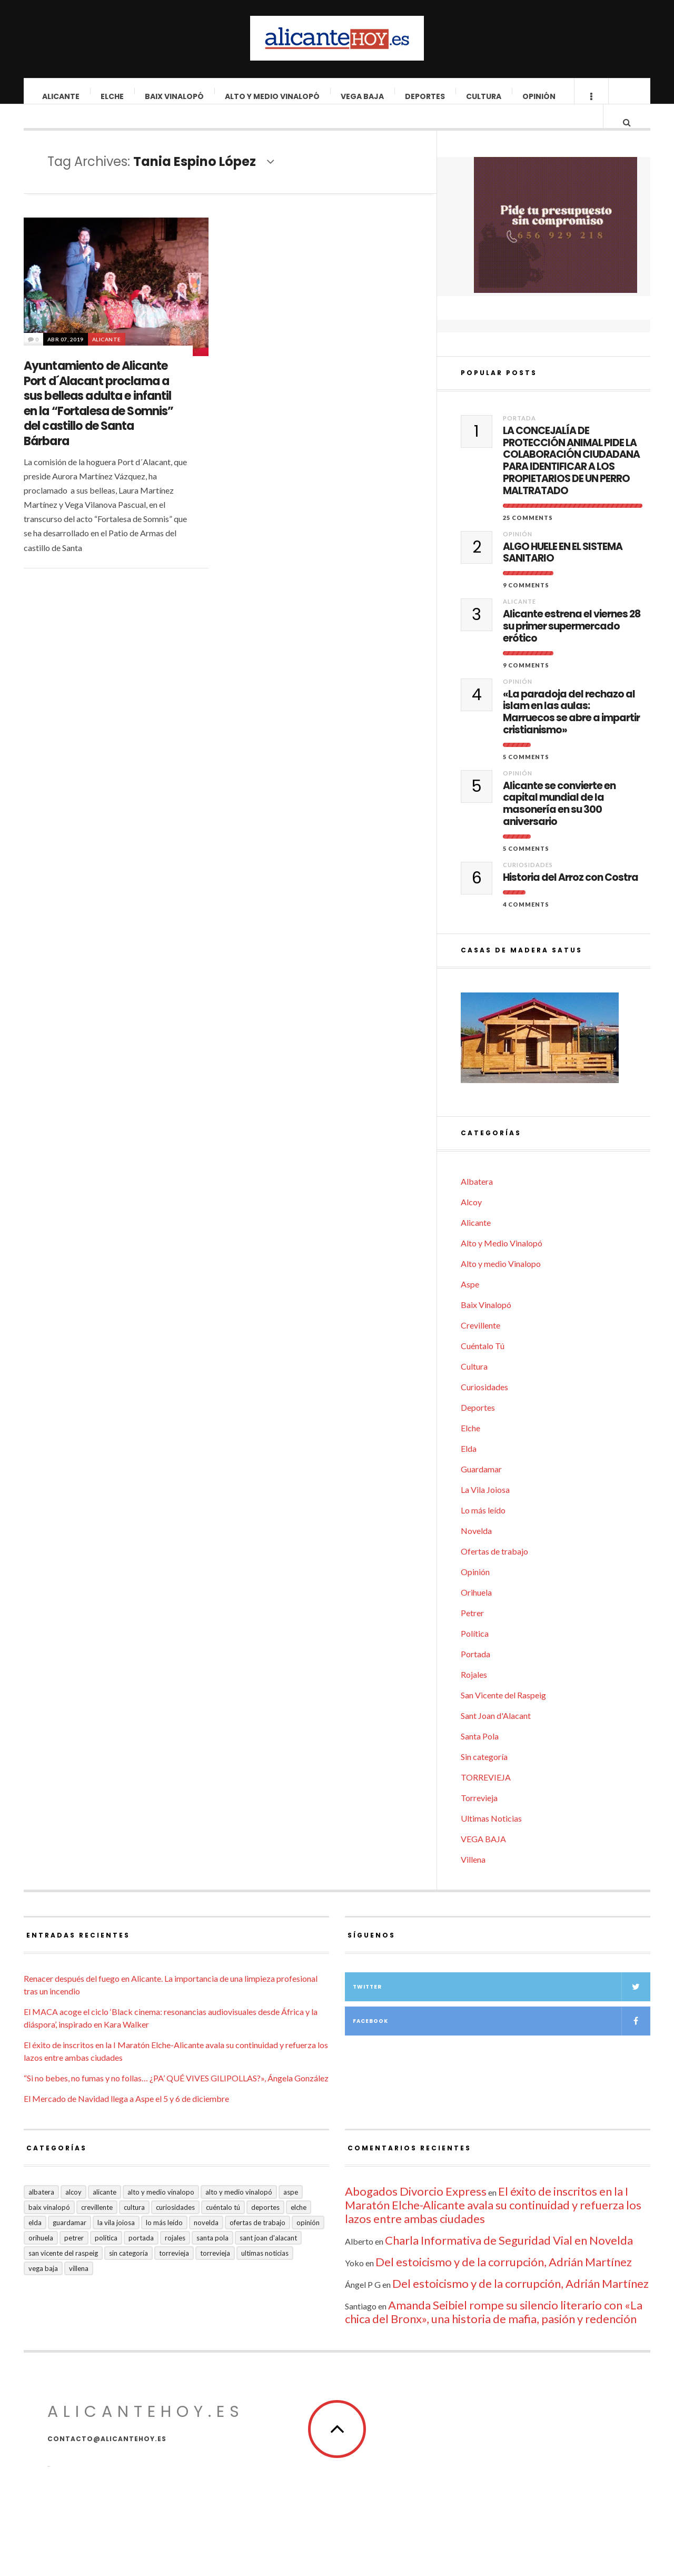 This screenshot has height=2576, width=674. I want to click on Alicante, so click(61, 96).